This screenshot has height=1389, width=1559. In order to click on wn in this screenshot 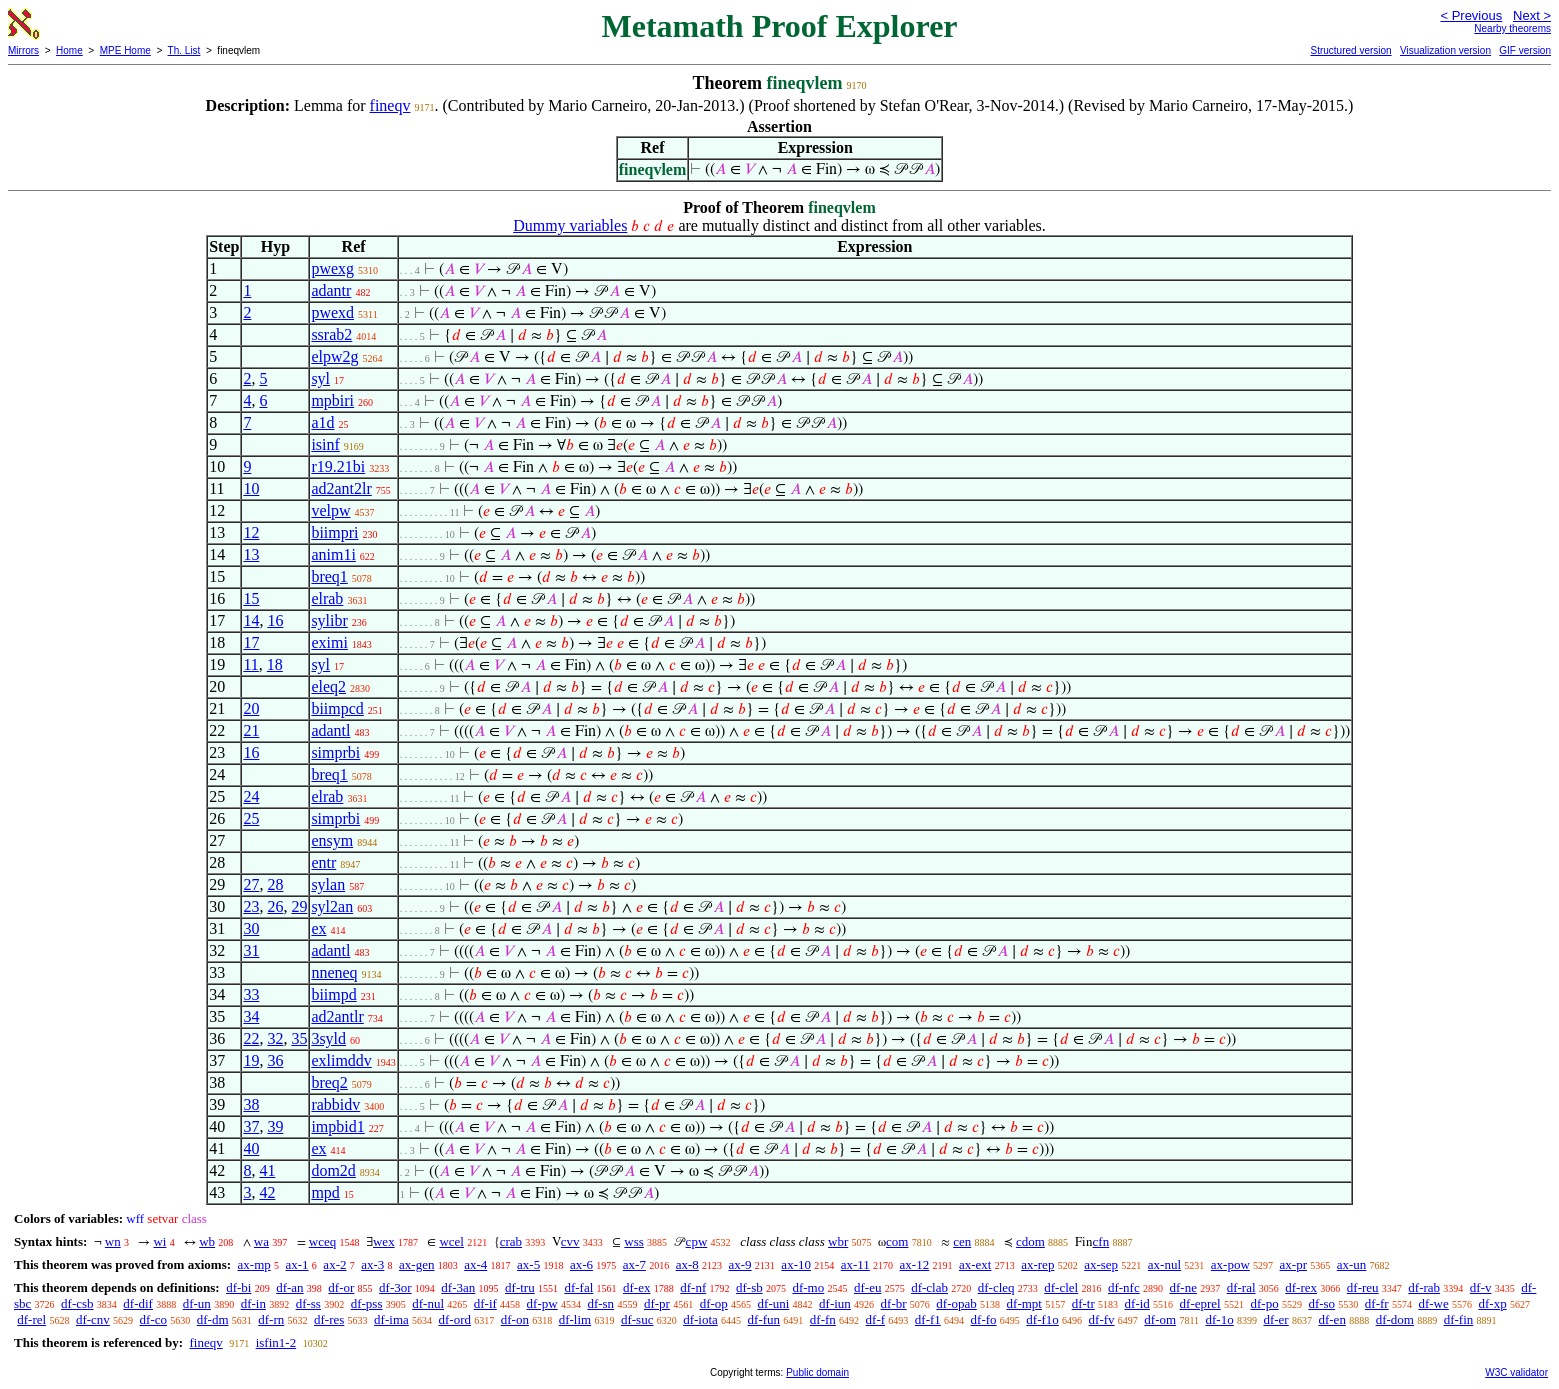, I will do `click(113, 1241)`.